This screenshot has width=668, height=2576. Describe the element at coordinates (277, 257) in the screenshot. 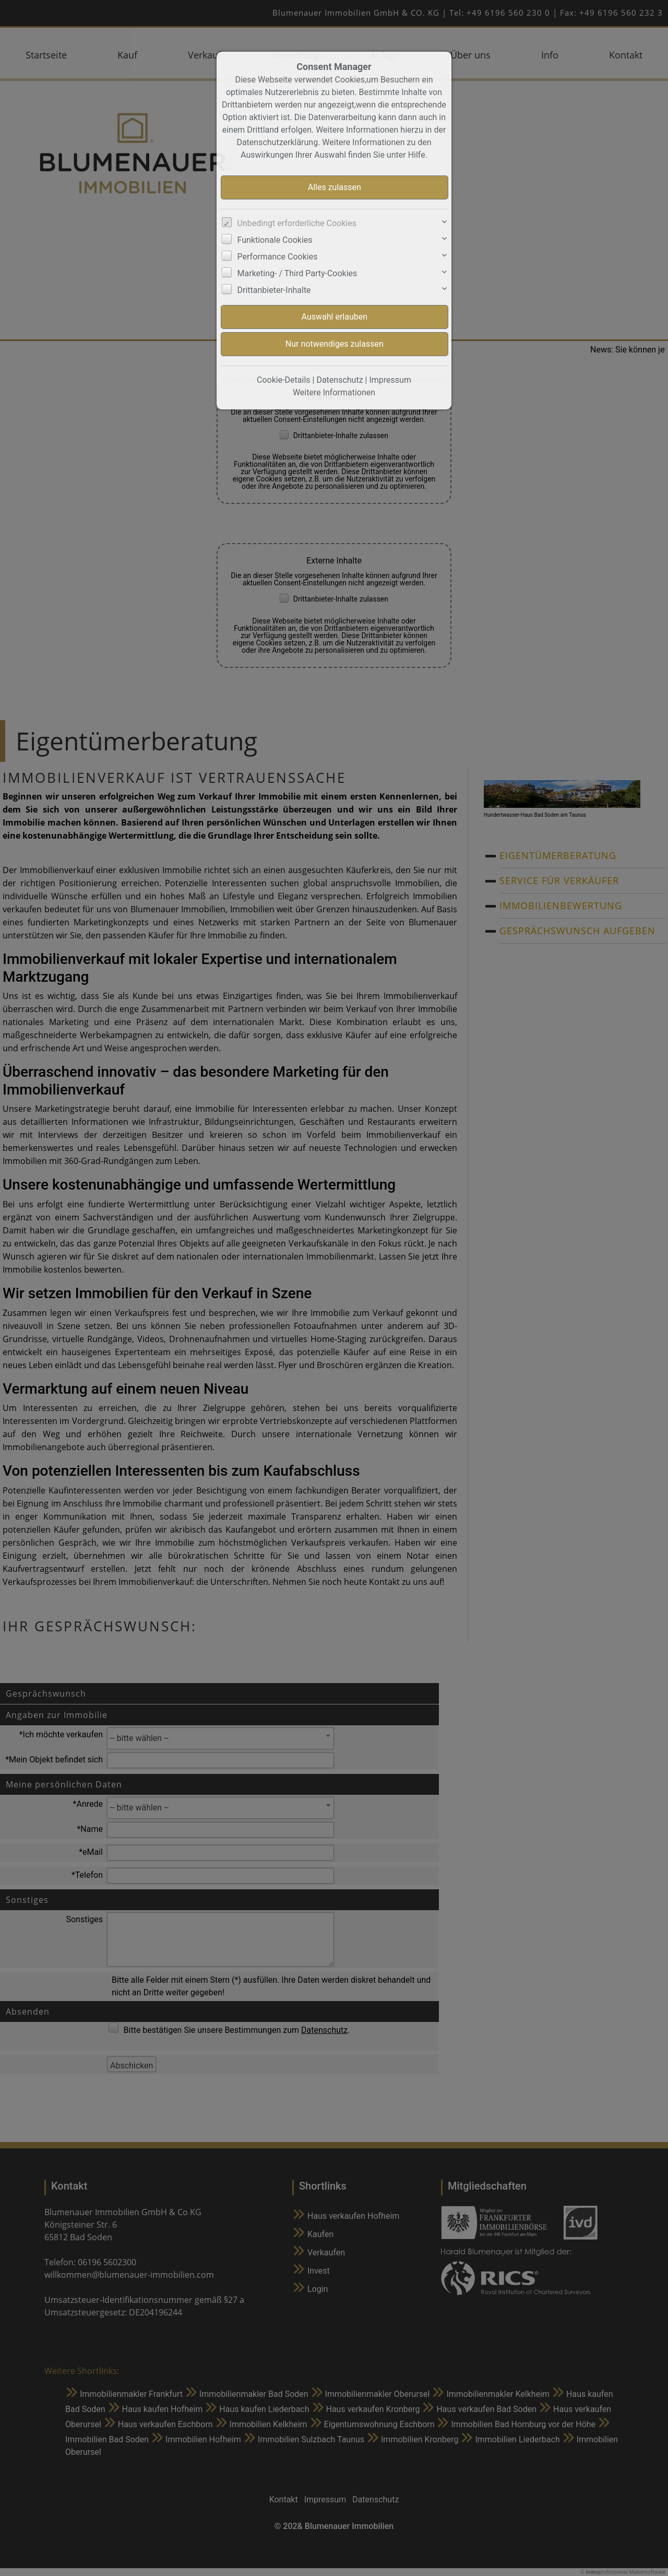

I see `Performance Cookies` at that location.